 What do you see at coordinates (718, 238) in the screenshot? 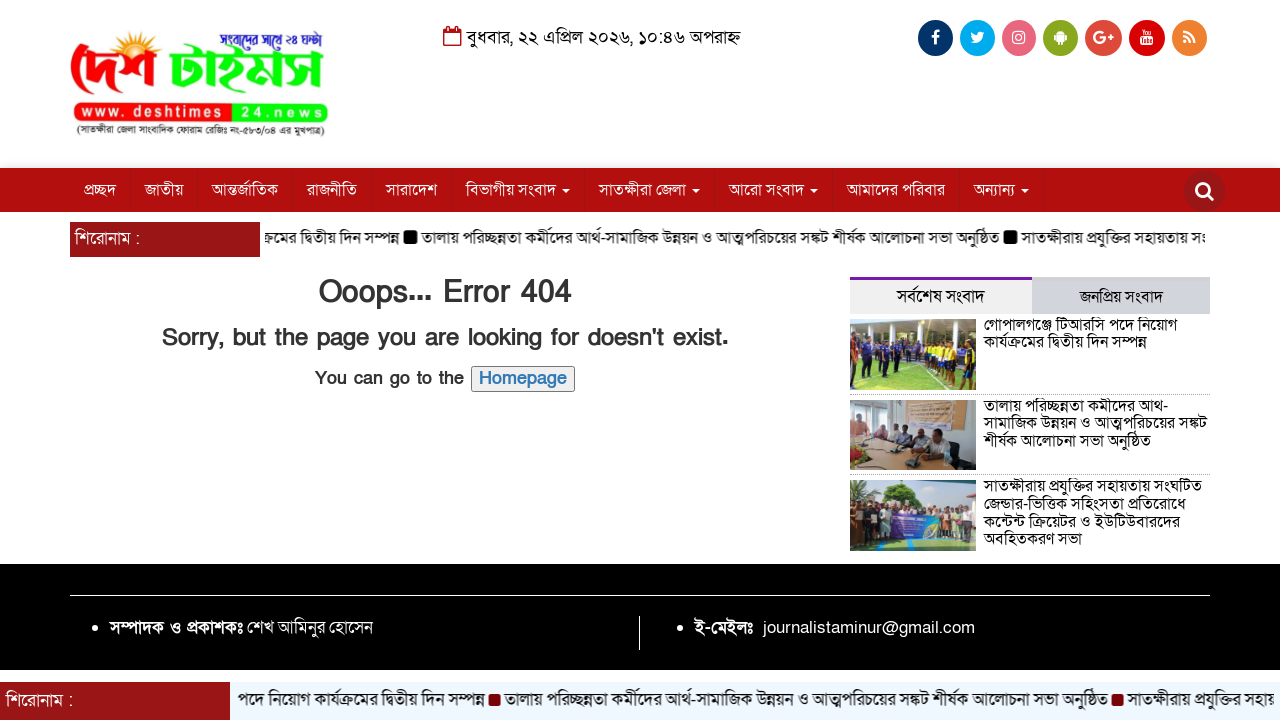
I see `তালায় পরিচ্ছন্নতা কর্মীদের আর্থ-সামাজিক উন্নয়ন ও আত্মপরিচয়ের সঙ্কট শীর্ষক আলোচনা সভা অনুষ্ঠিত` at bounding box center [718, 238].